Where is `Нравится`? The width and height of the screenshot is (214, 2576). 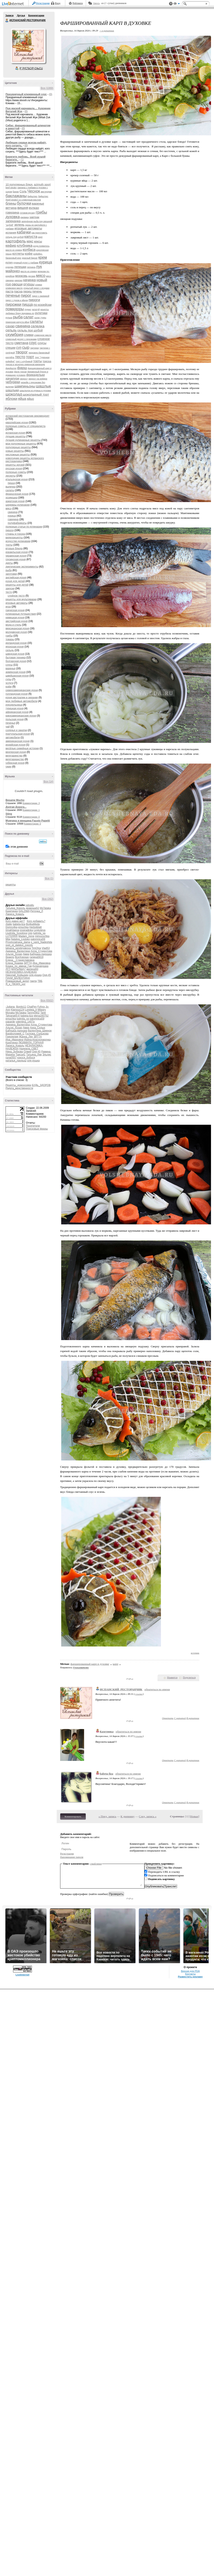 Нравится is located at coordinates (172, 1677).